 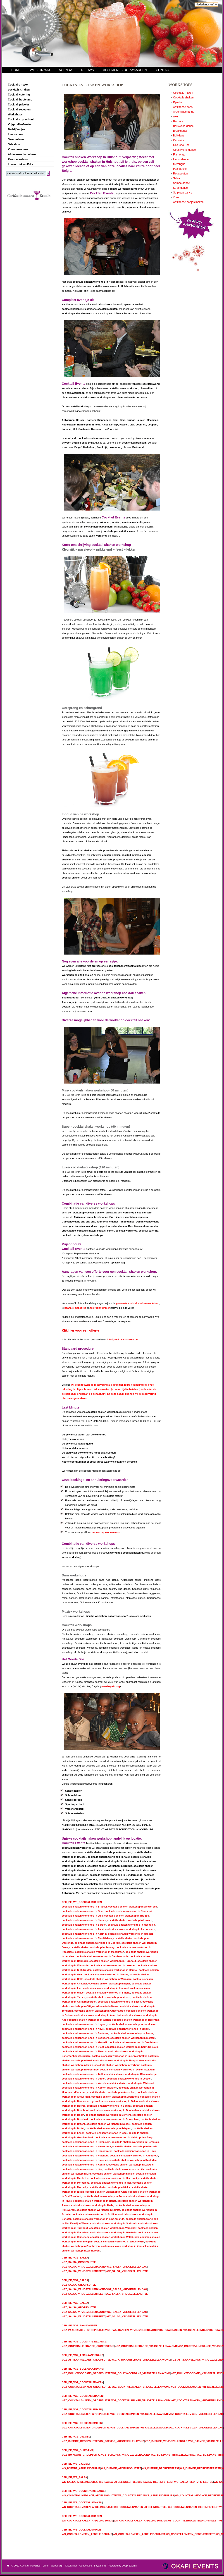 What do you see at coordinates (84, 2266) in the screenshot?
I see `VGZ_SALSA_VRIJGEZELLENAVOND` at bounding box center [84, 2266].